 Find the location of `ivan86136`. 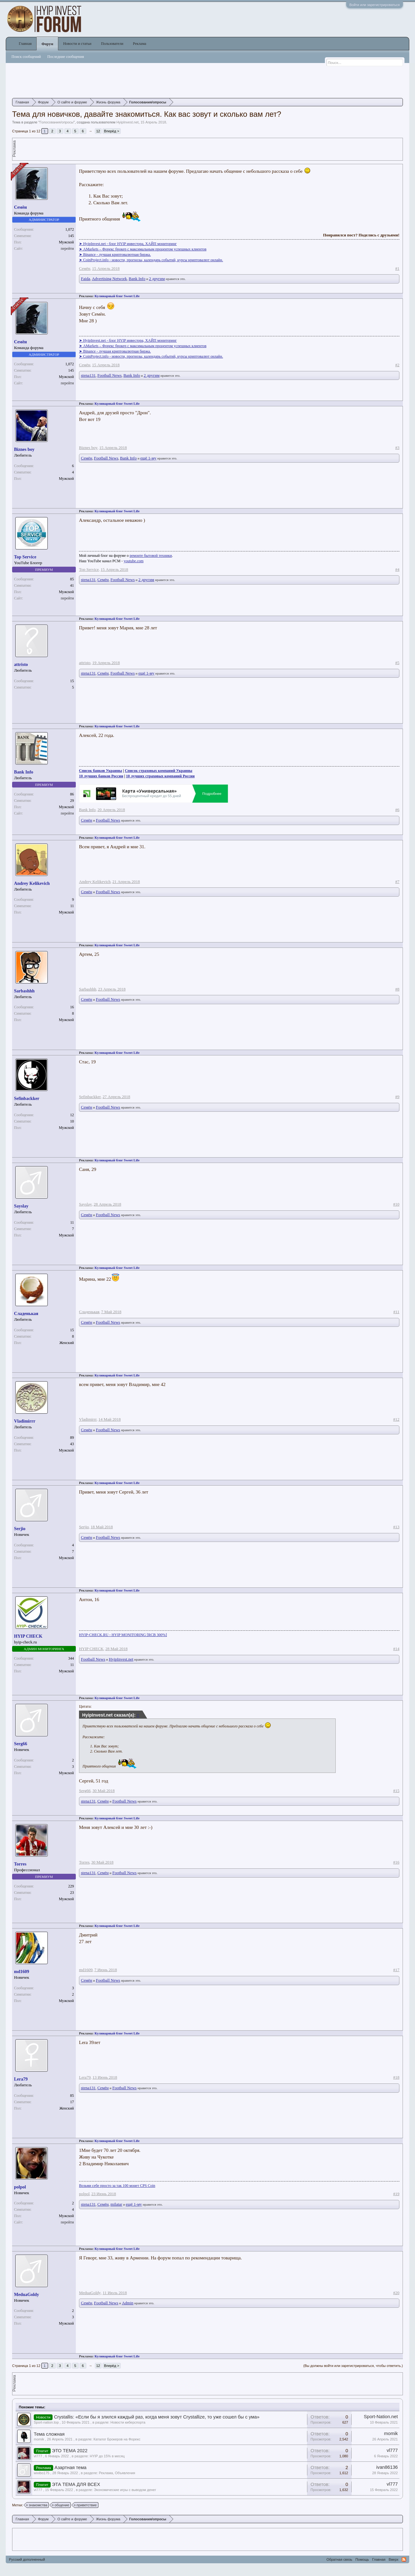

ivan86136 is located at coordinates (387, 2467).